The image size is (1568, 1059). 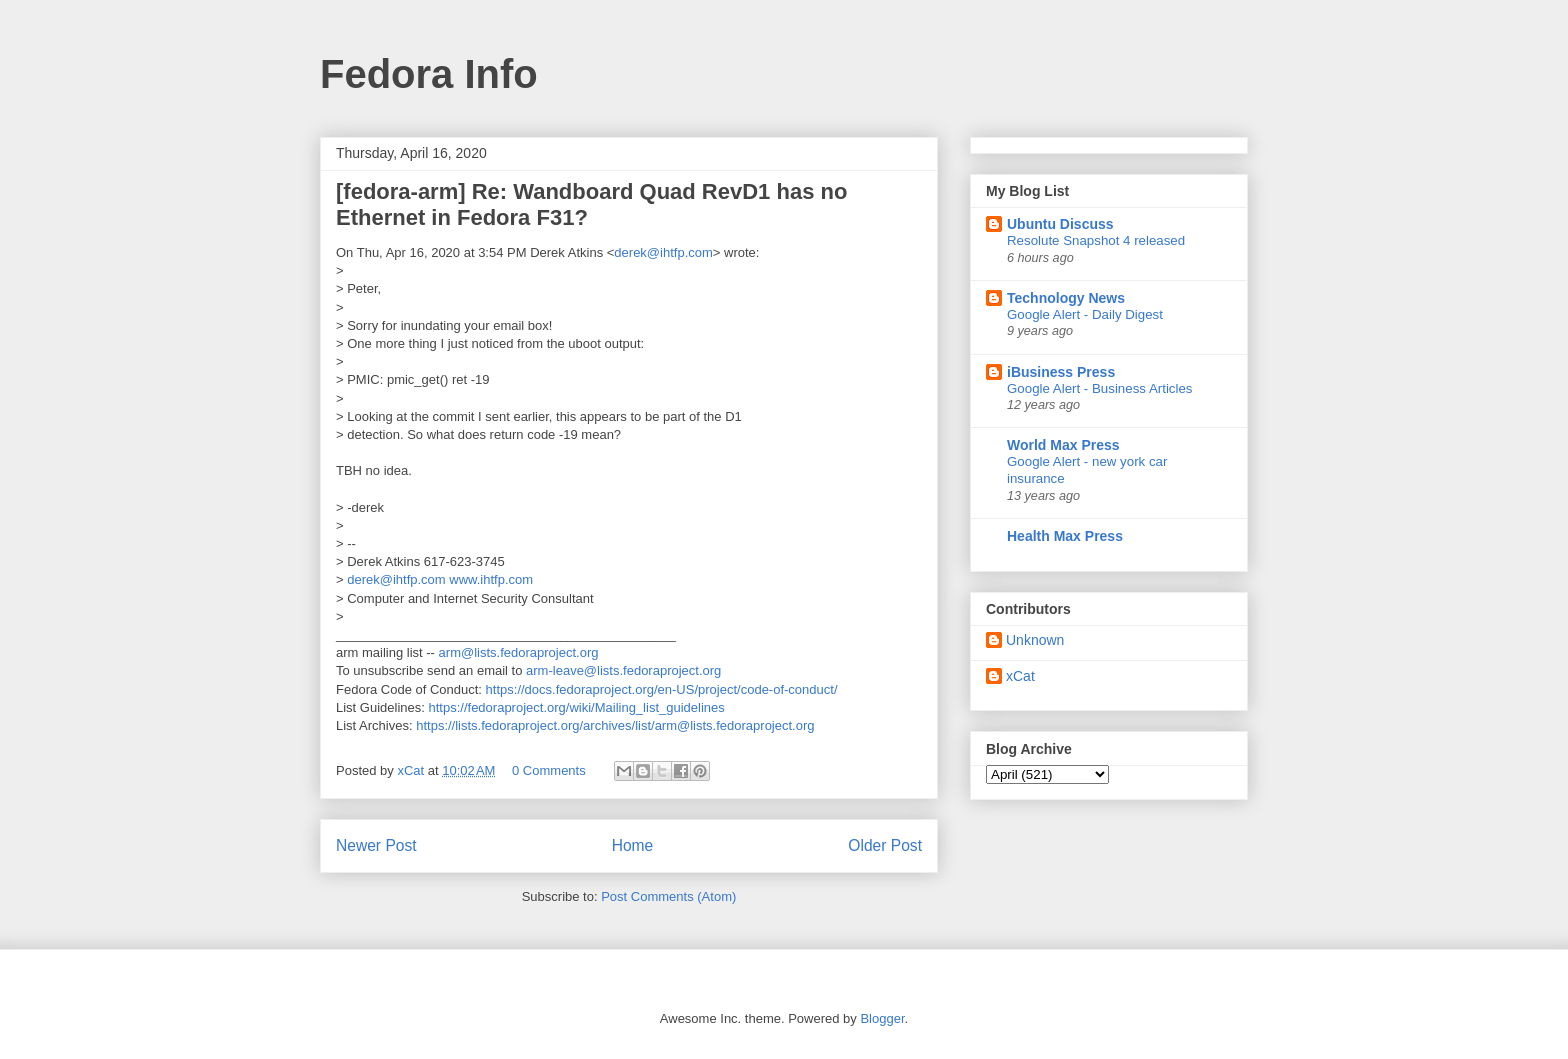 What do you see at coordinates (633, 845) in the screenshot?
I see `Home` at bounding box center [633, 845].